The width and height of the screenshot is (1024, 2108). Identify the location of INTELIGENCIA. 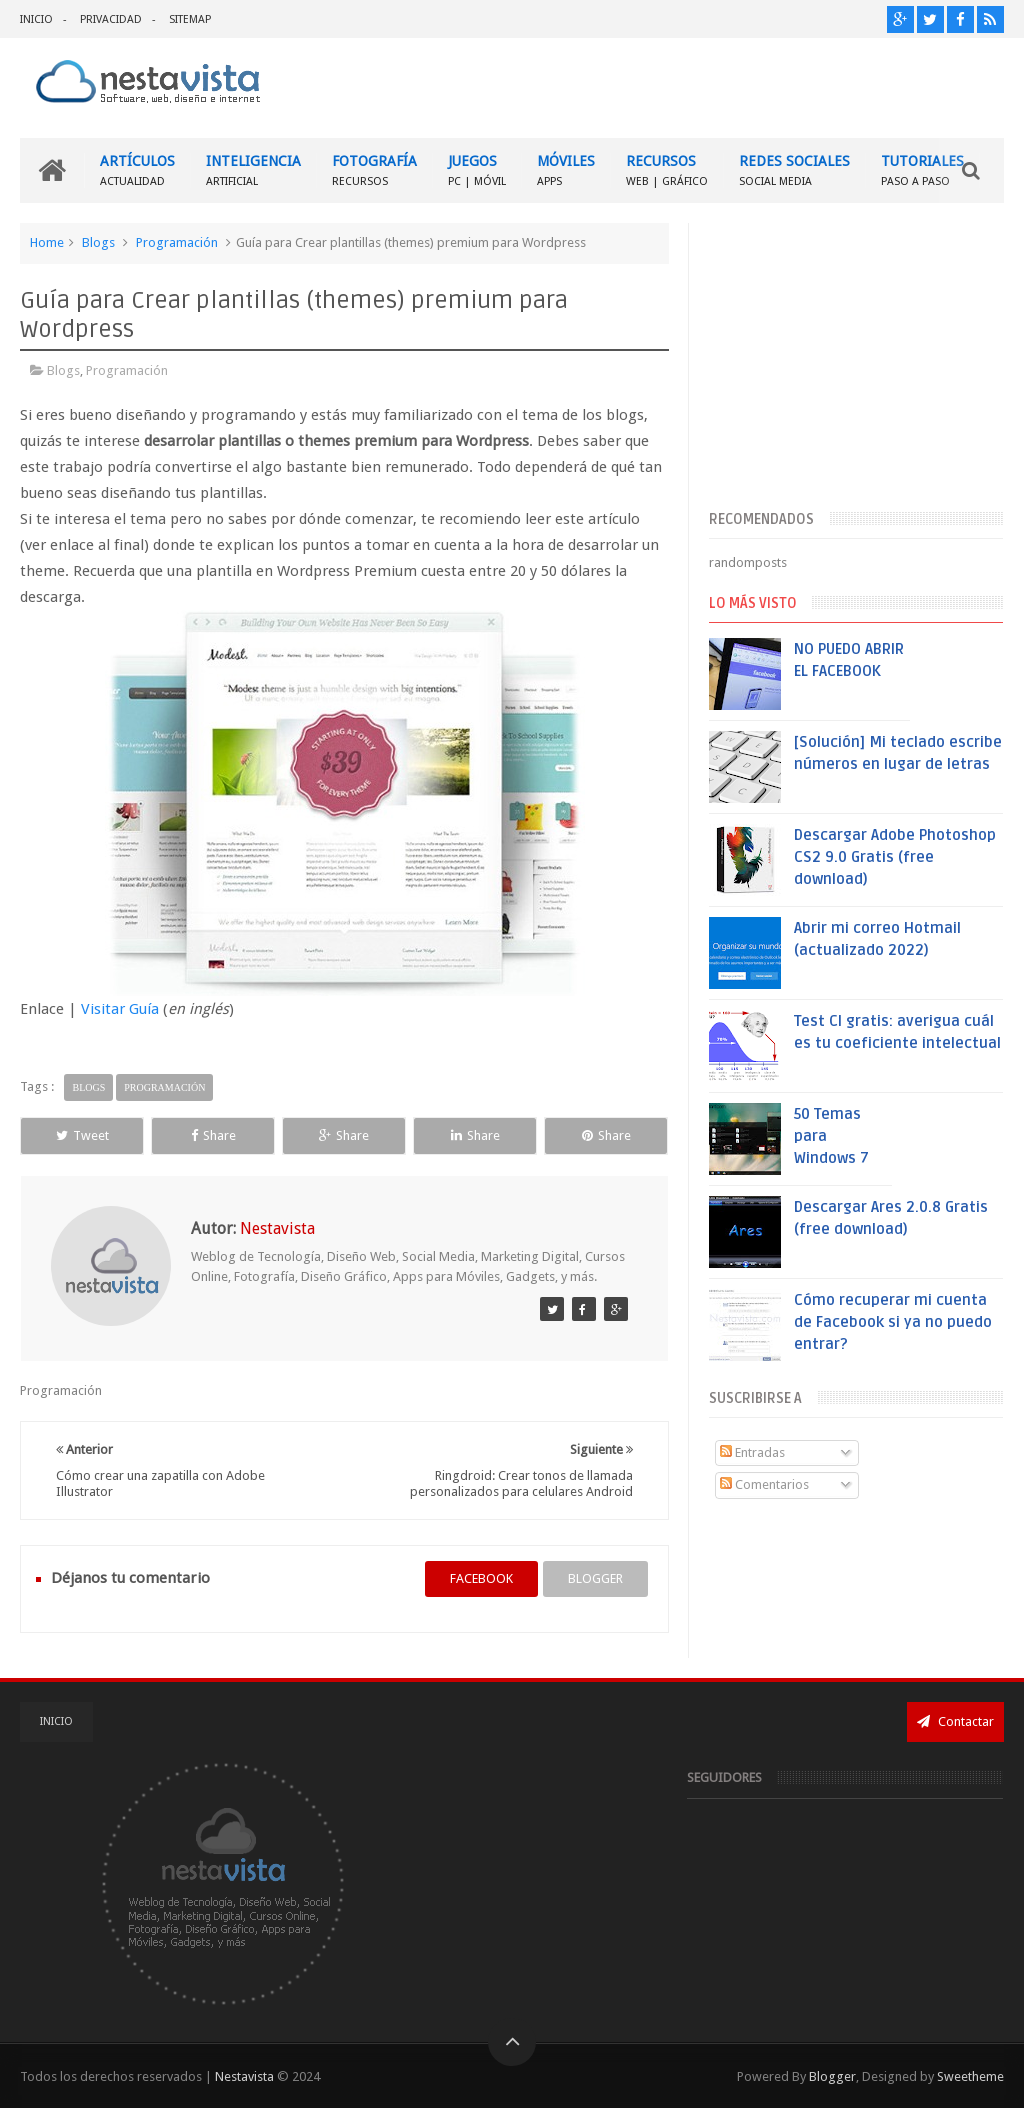
(253, 170).